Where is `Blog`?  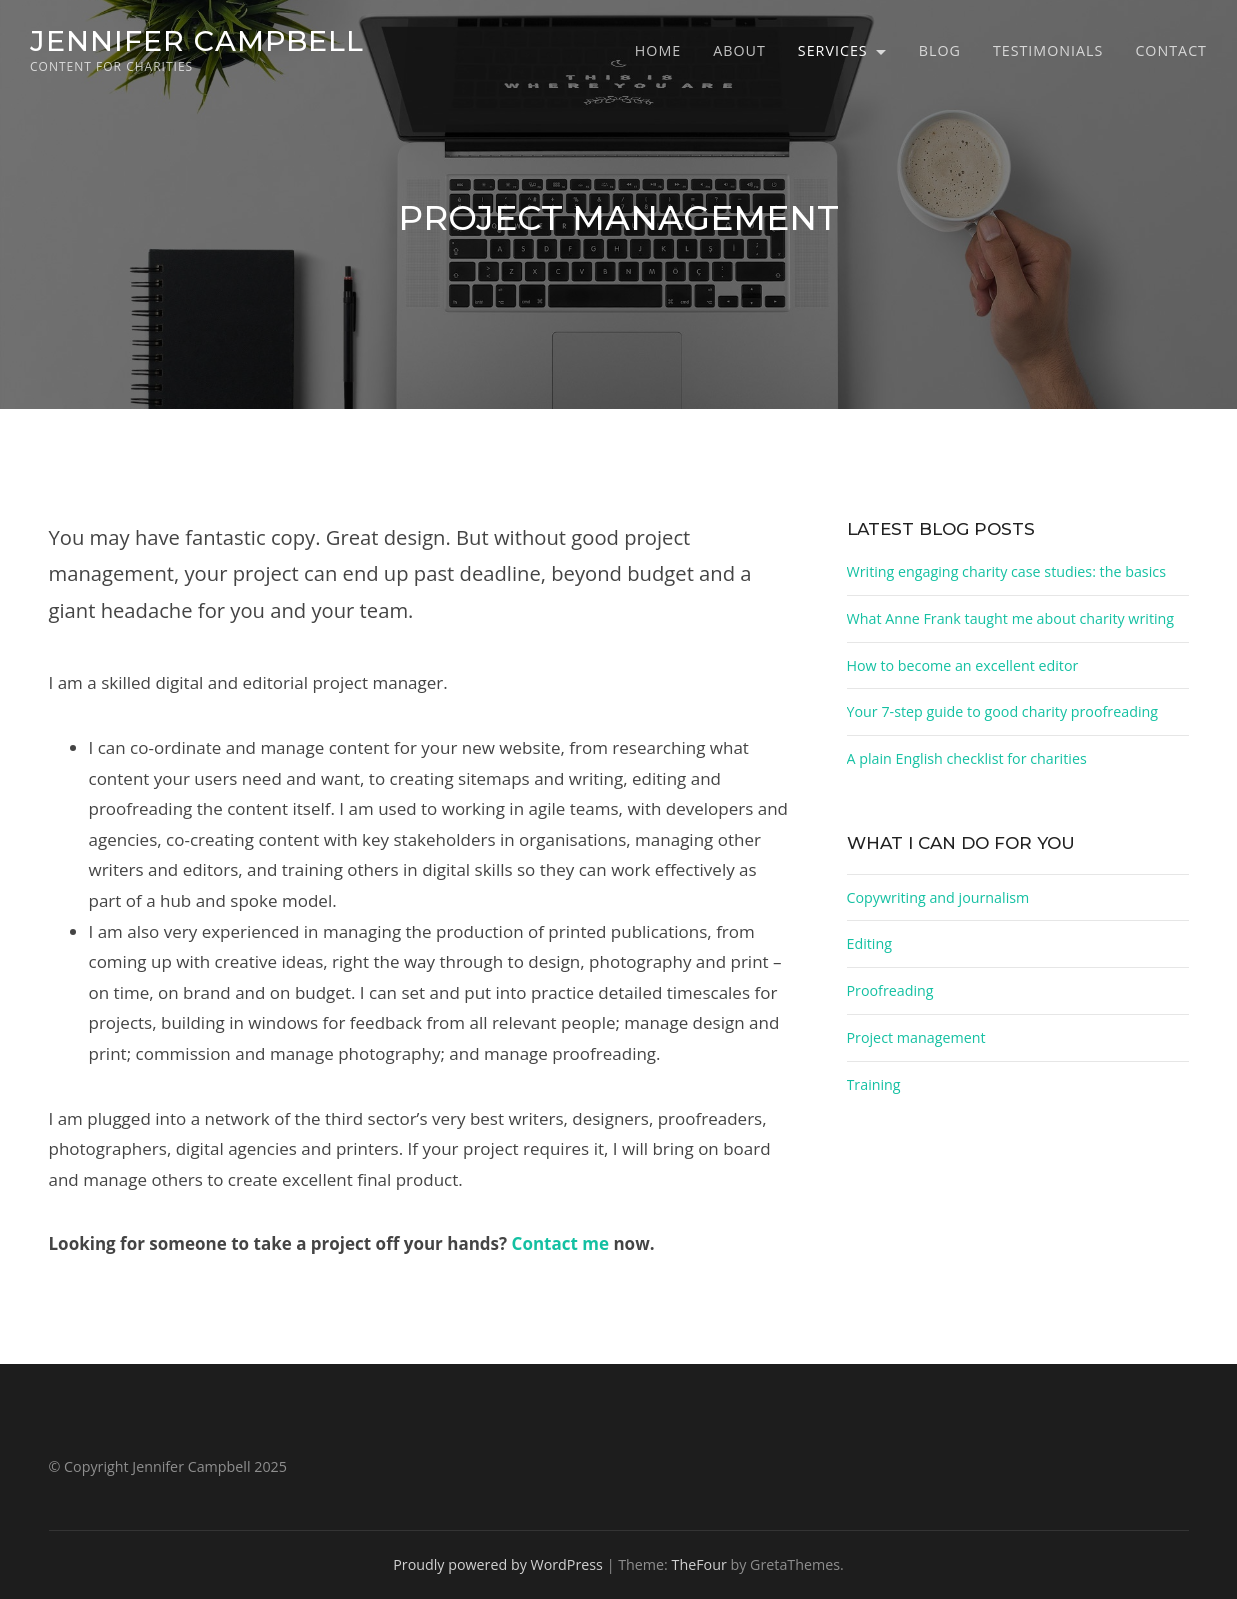 Blog is located at coordinates (940, 50).